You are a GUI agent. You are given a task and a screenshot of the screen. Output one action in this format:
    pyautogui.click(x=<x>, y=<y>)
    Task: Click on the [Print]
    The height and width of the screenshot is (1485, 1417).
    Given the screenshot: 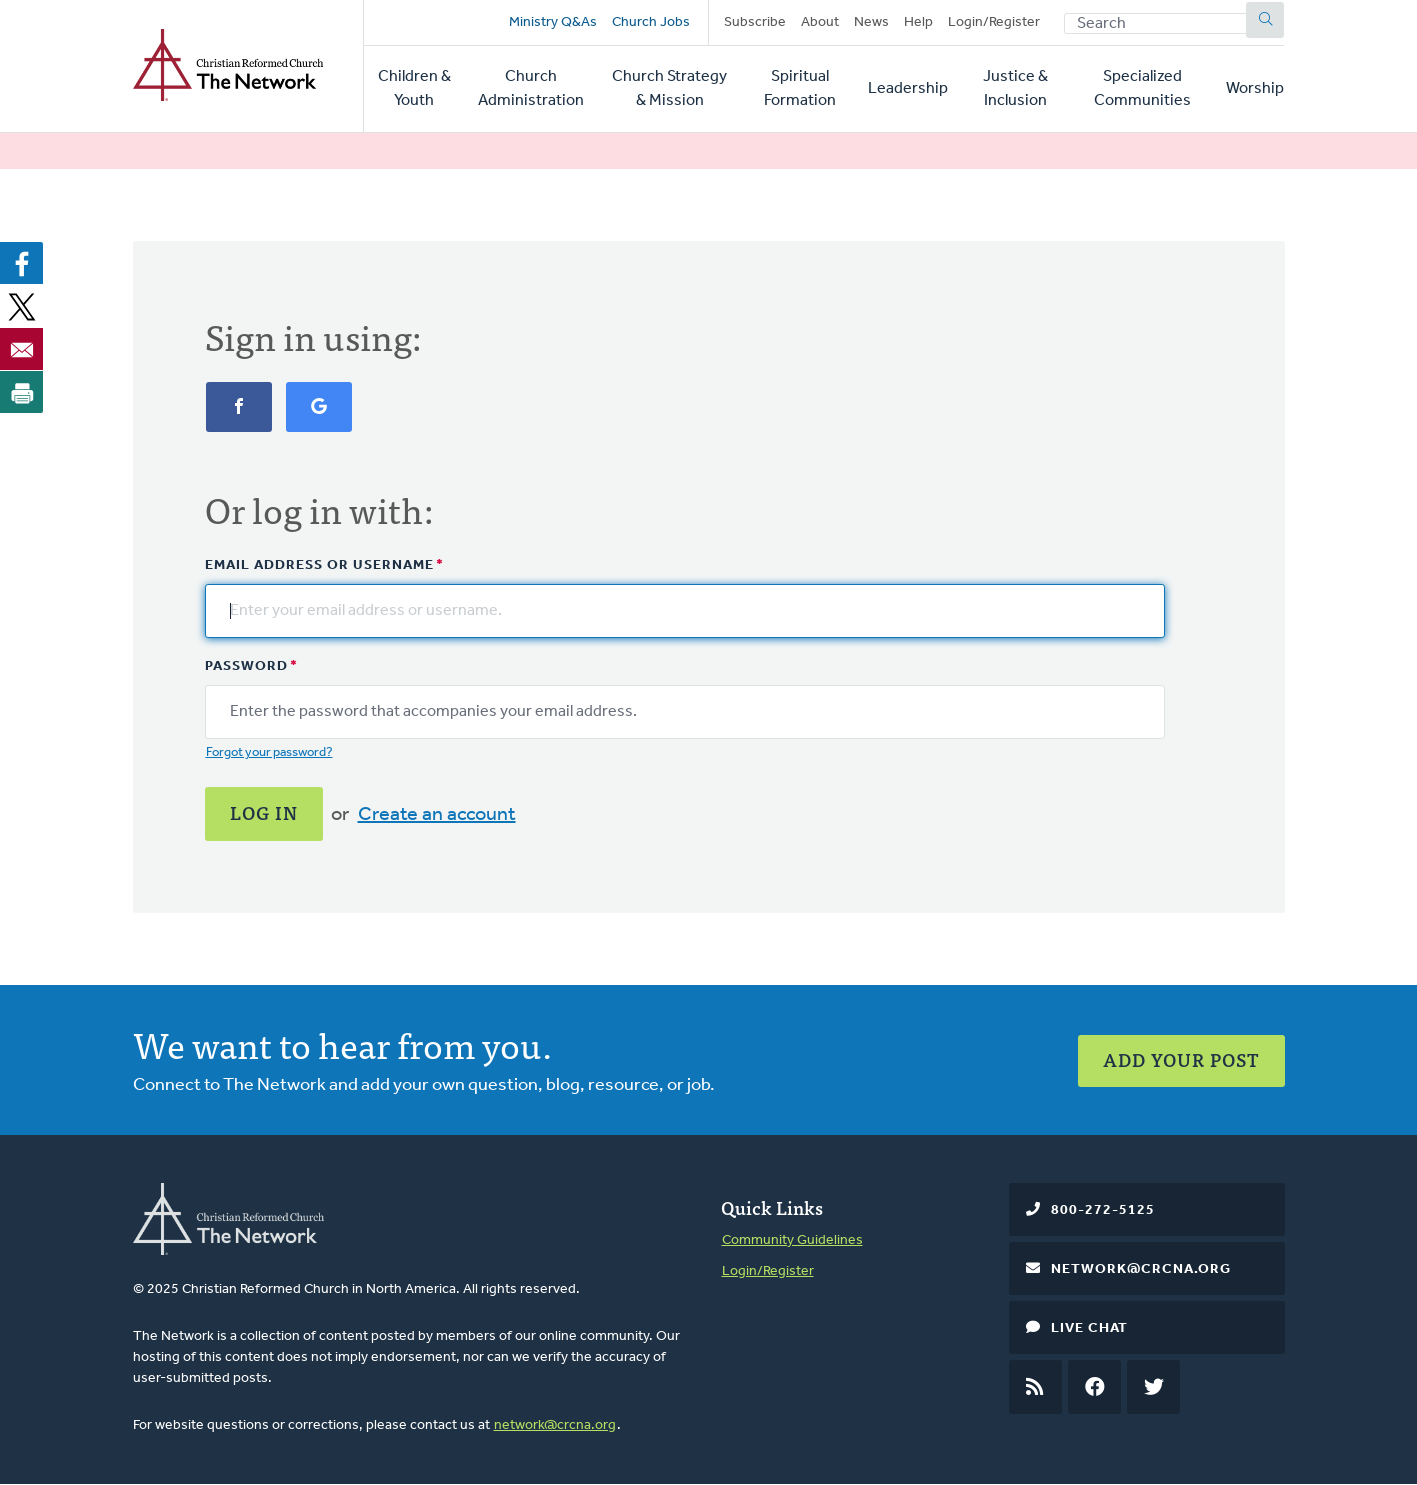 What is the action you would take?
    pyautogui.click(x=22, y=392)
    